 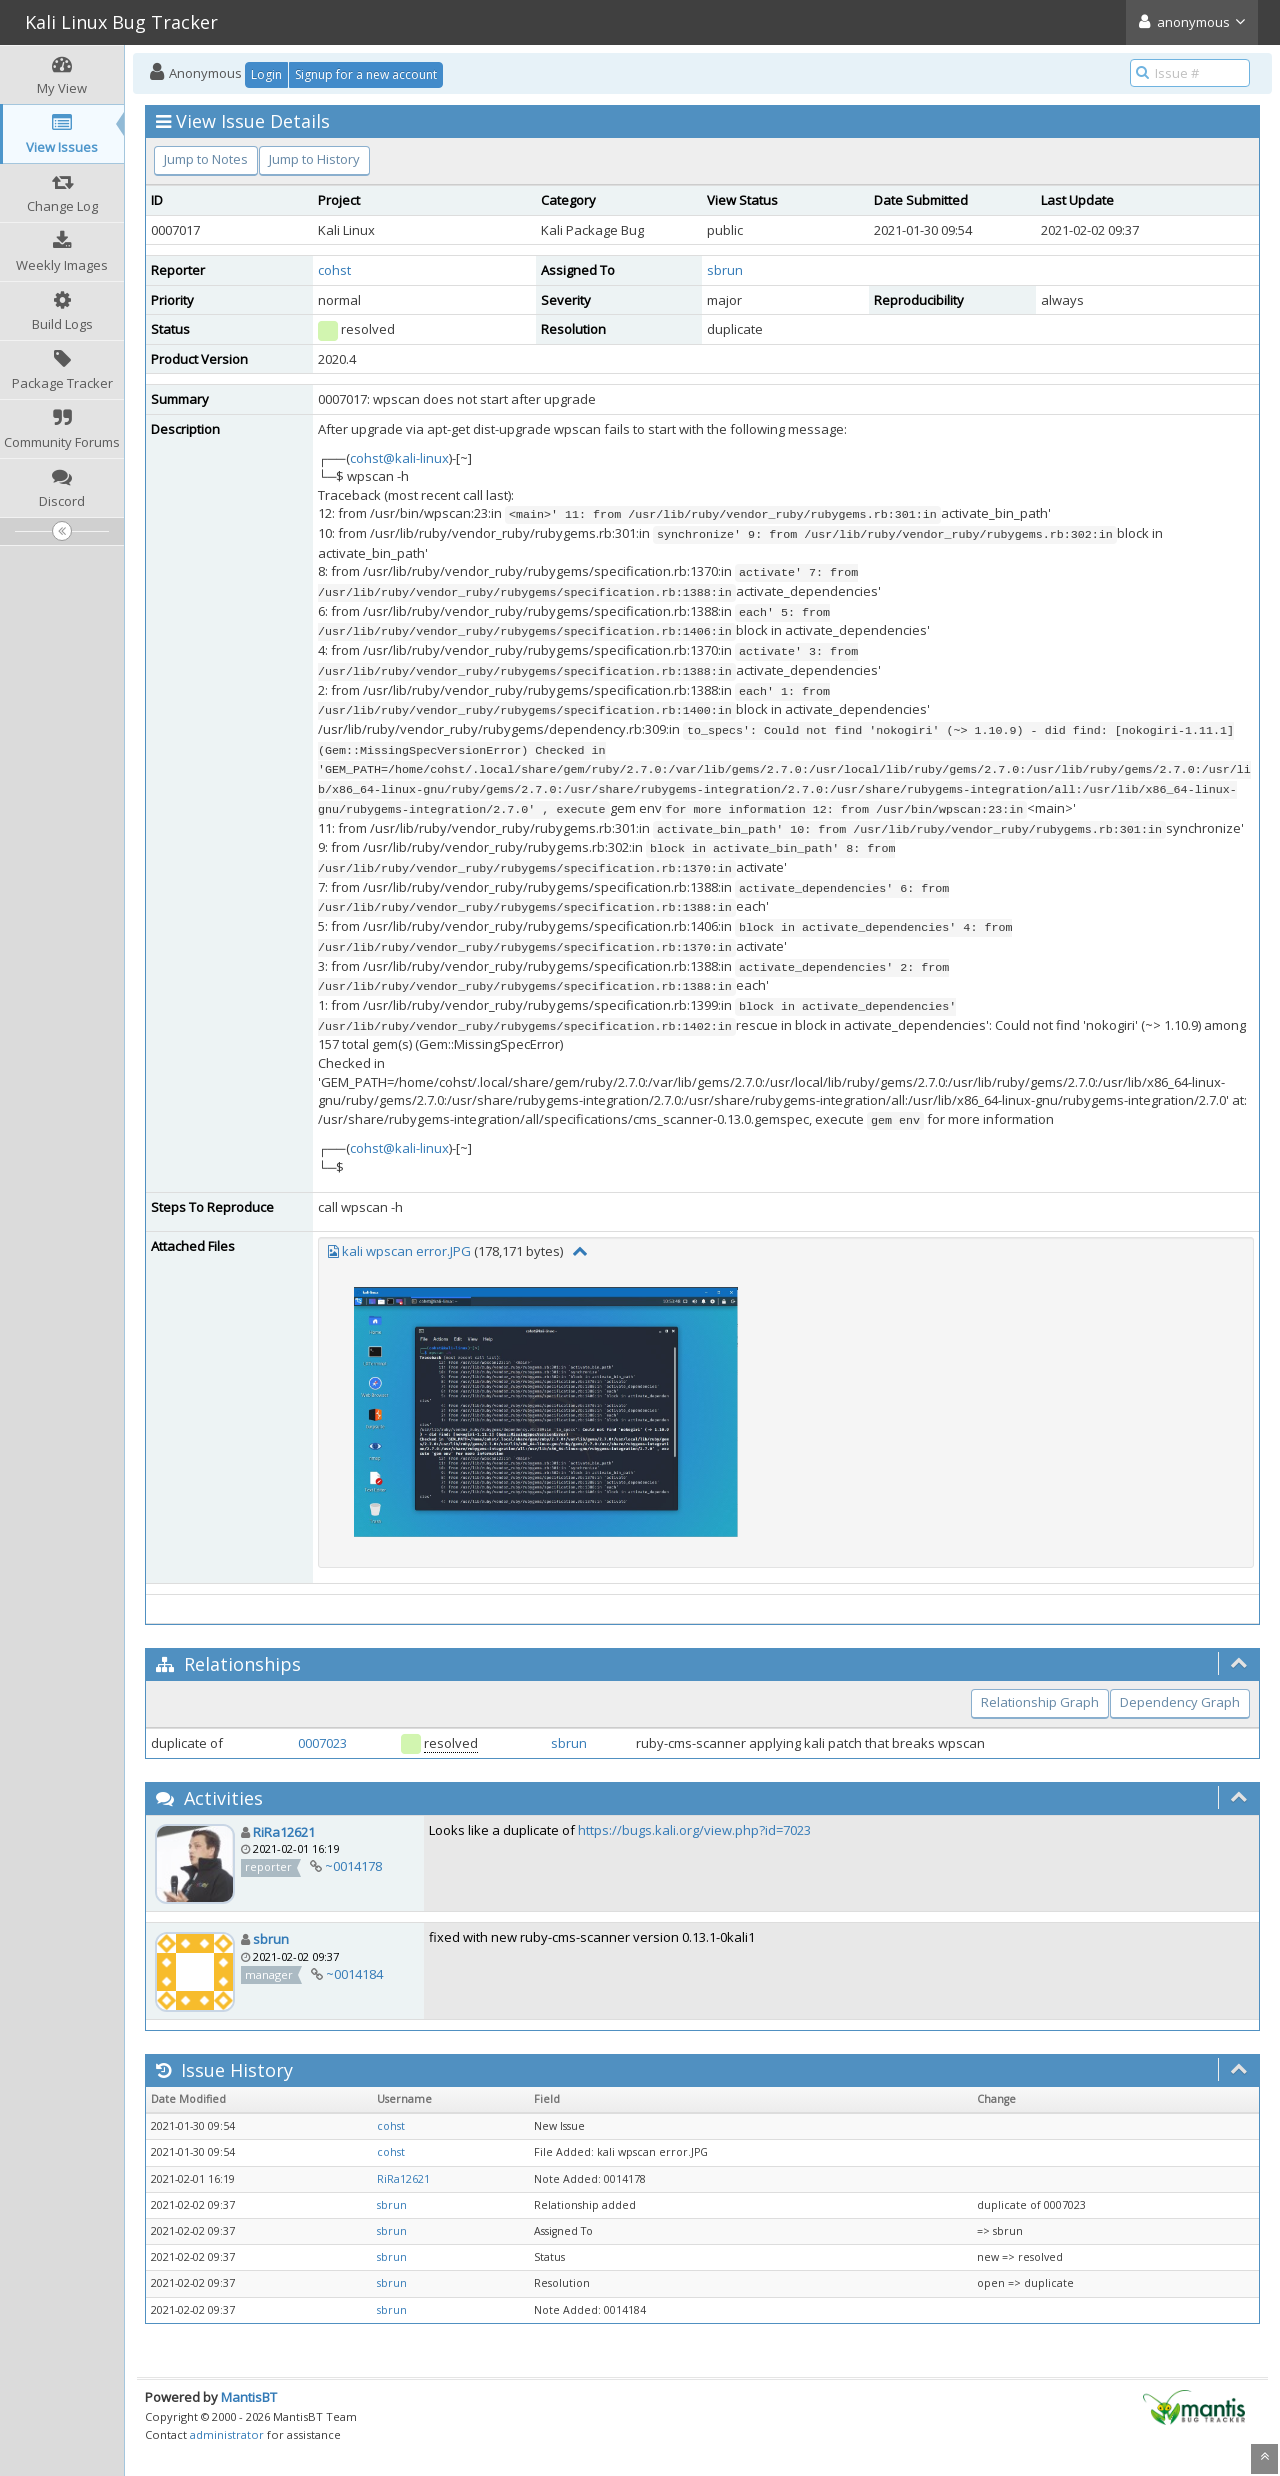 What do you see at coordinates (206, 159) in the screenshot?
I see `Jump to Notes` at bounding box center [206, 159].